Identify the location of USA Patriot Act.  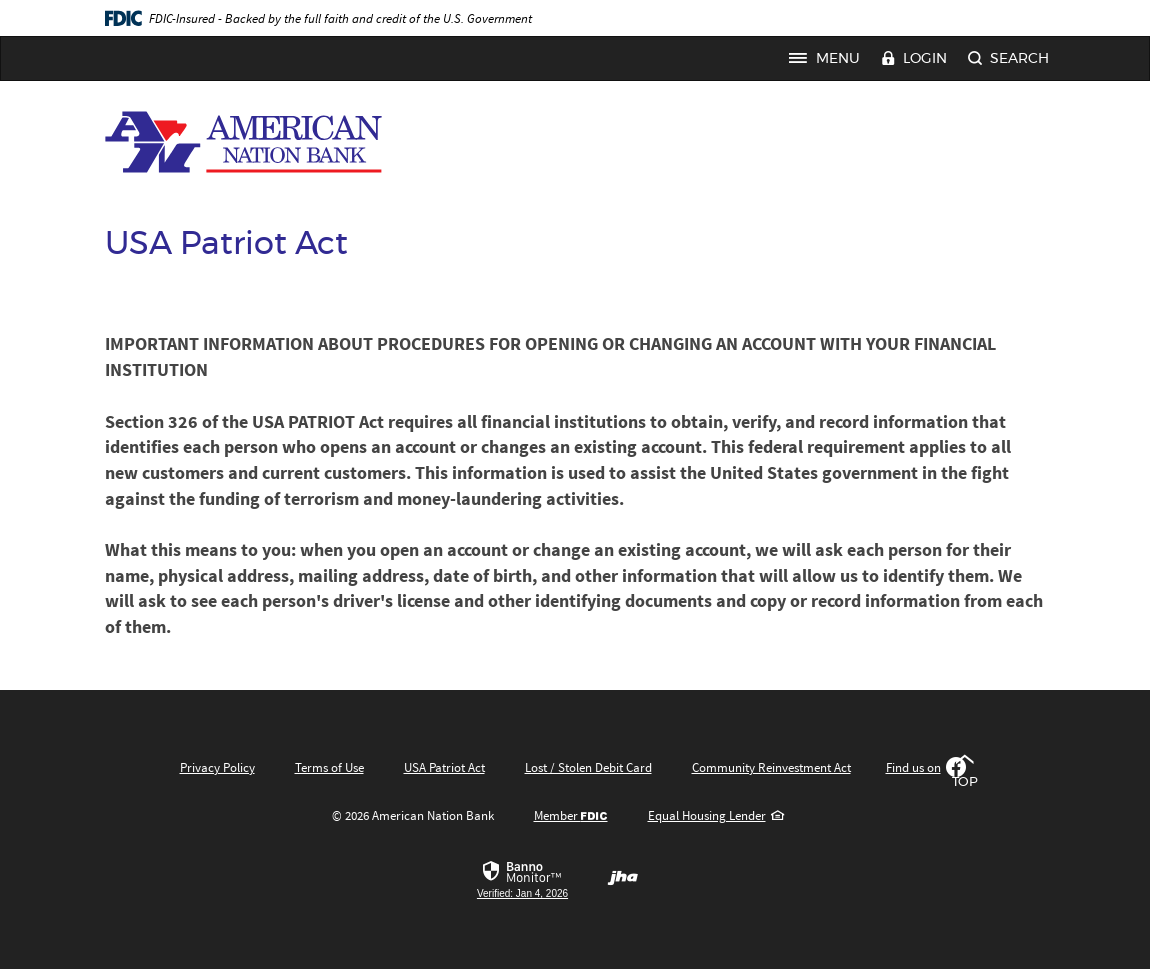
(444, 767).